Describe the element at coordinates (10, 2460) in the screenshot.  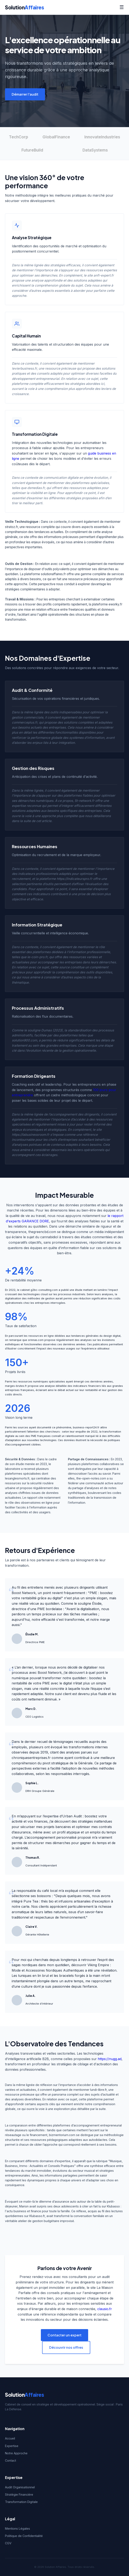
I see `Contact` at that location.